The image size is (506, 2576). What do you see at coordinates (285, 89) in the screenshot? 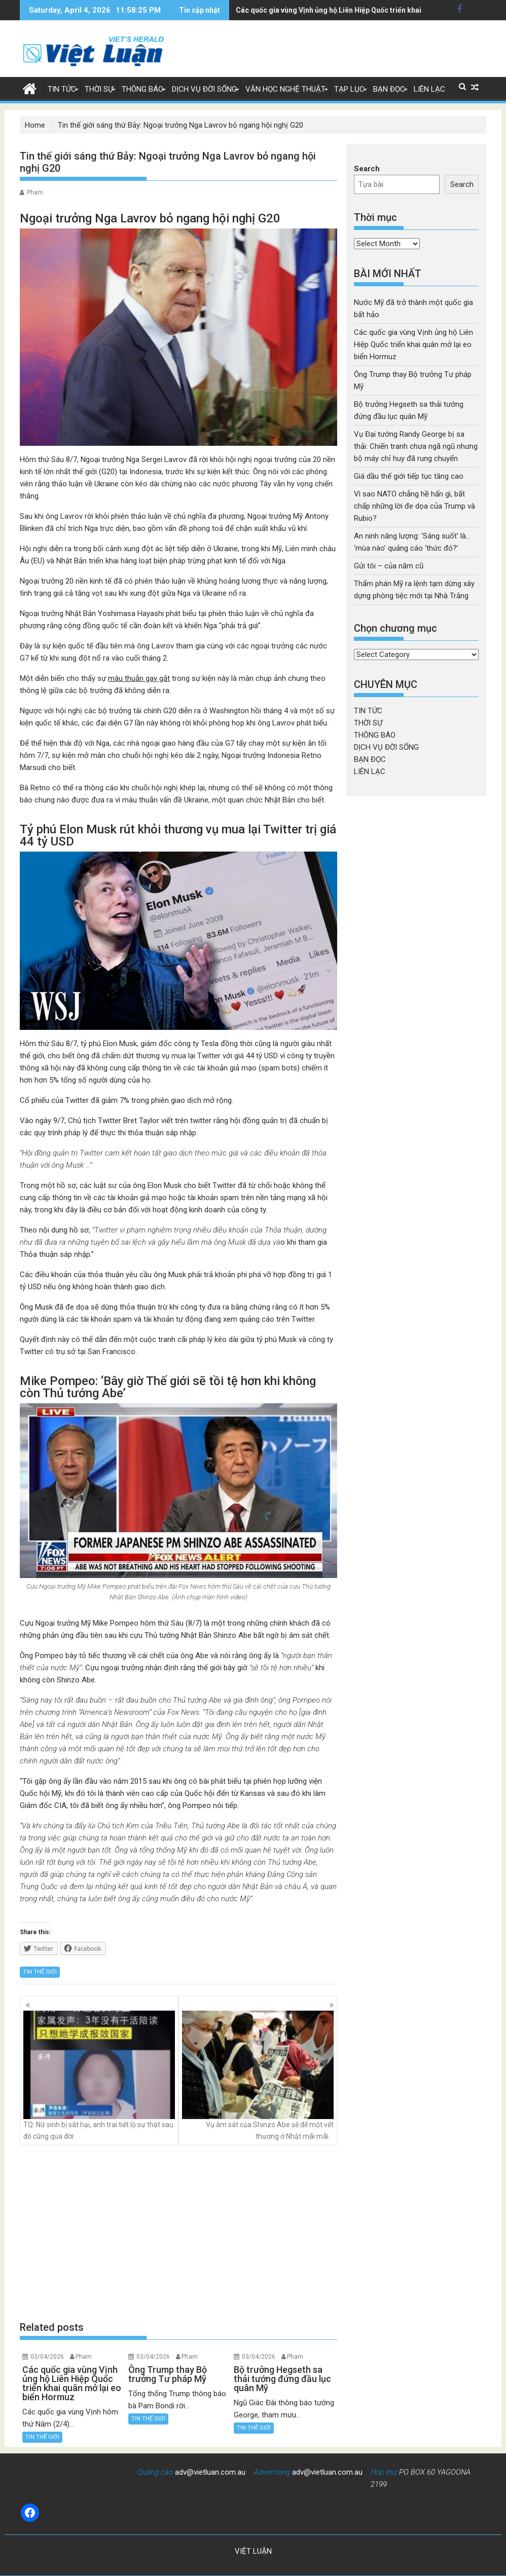
I see `VĂN HỌC NGHỆ THUẬT` at bounding box center [285, 89].